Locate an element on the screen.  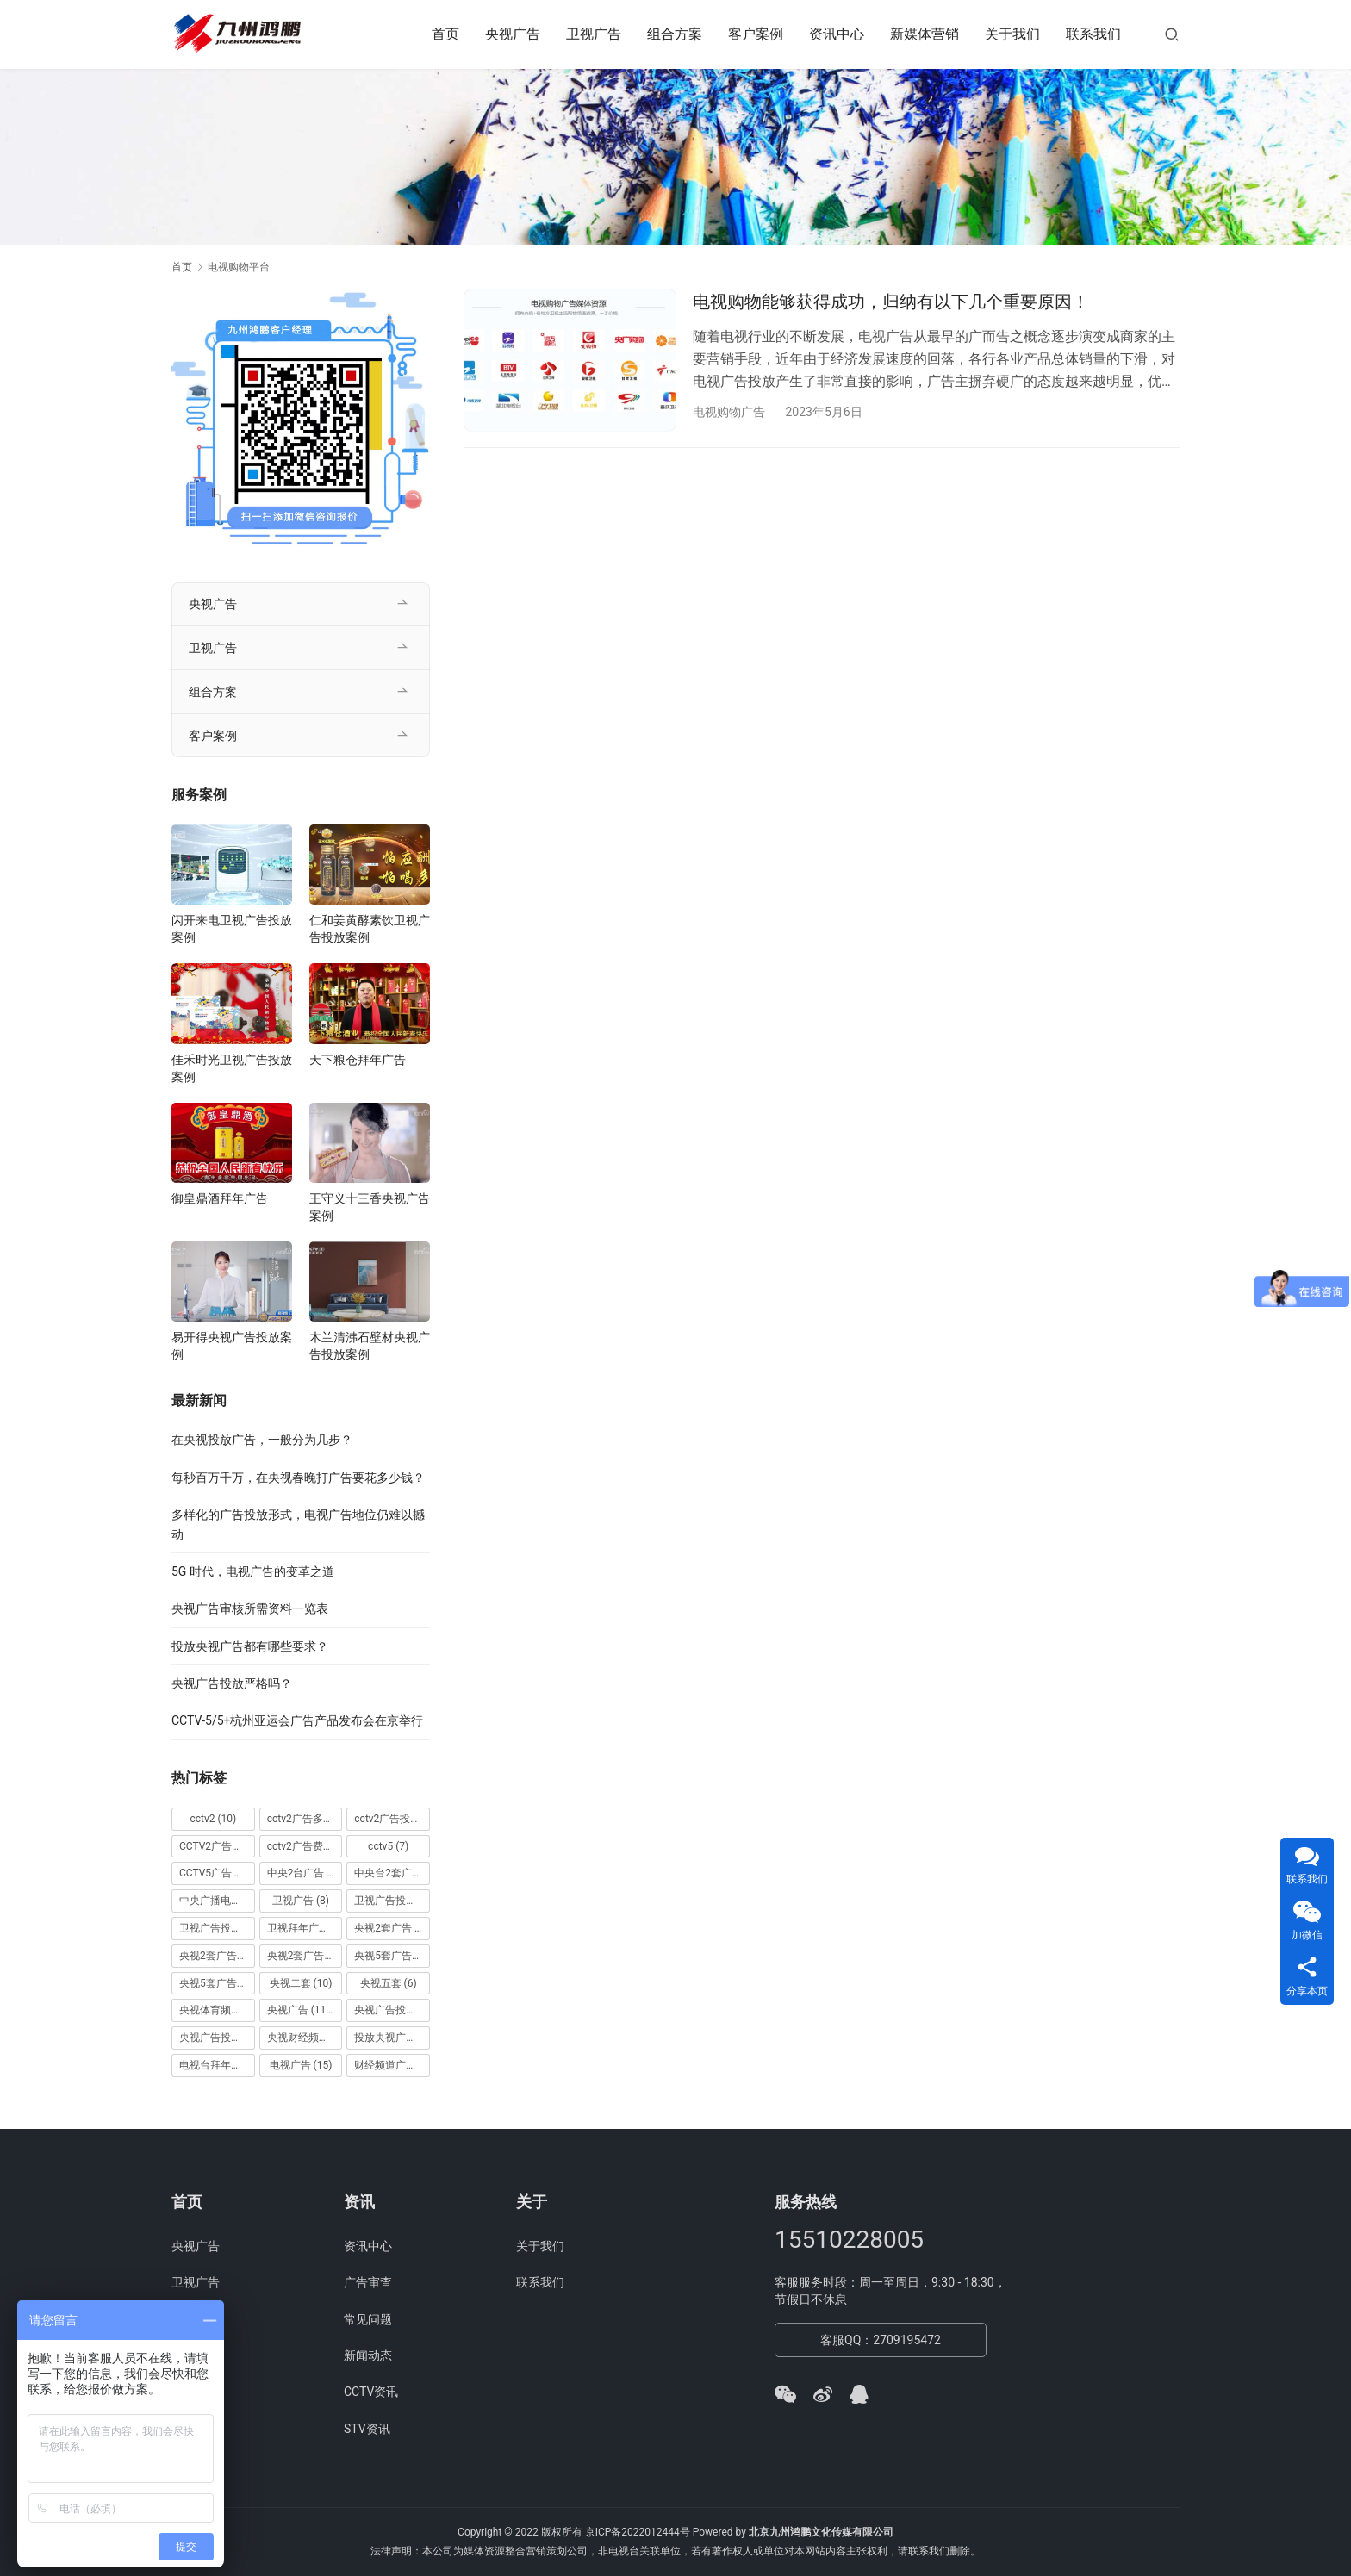
央视广告投放 [央视广告投放 (89 项)] is located at coordinates (392, 2010).